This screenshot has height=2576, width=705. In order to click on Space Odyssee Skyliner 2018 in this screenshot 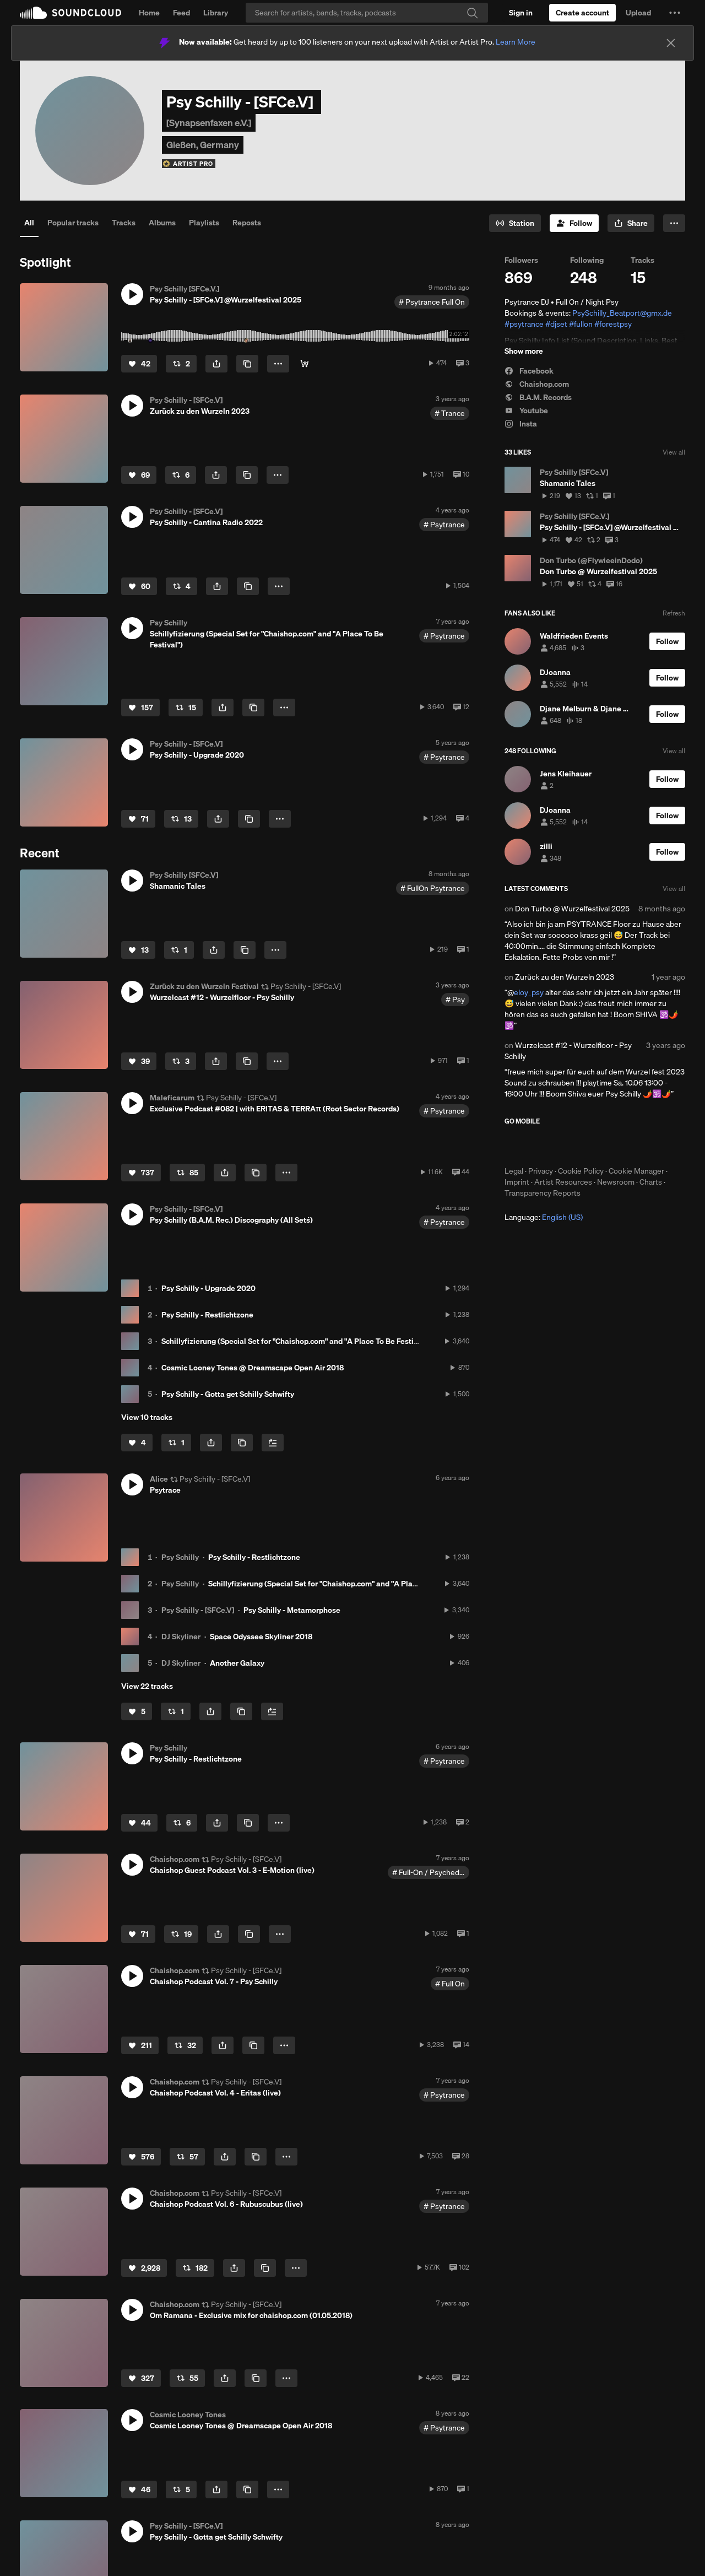, I will do `click(261, 1636)`.